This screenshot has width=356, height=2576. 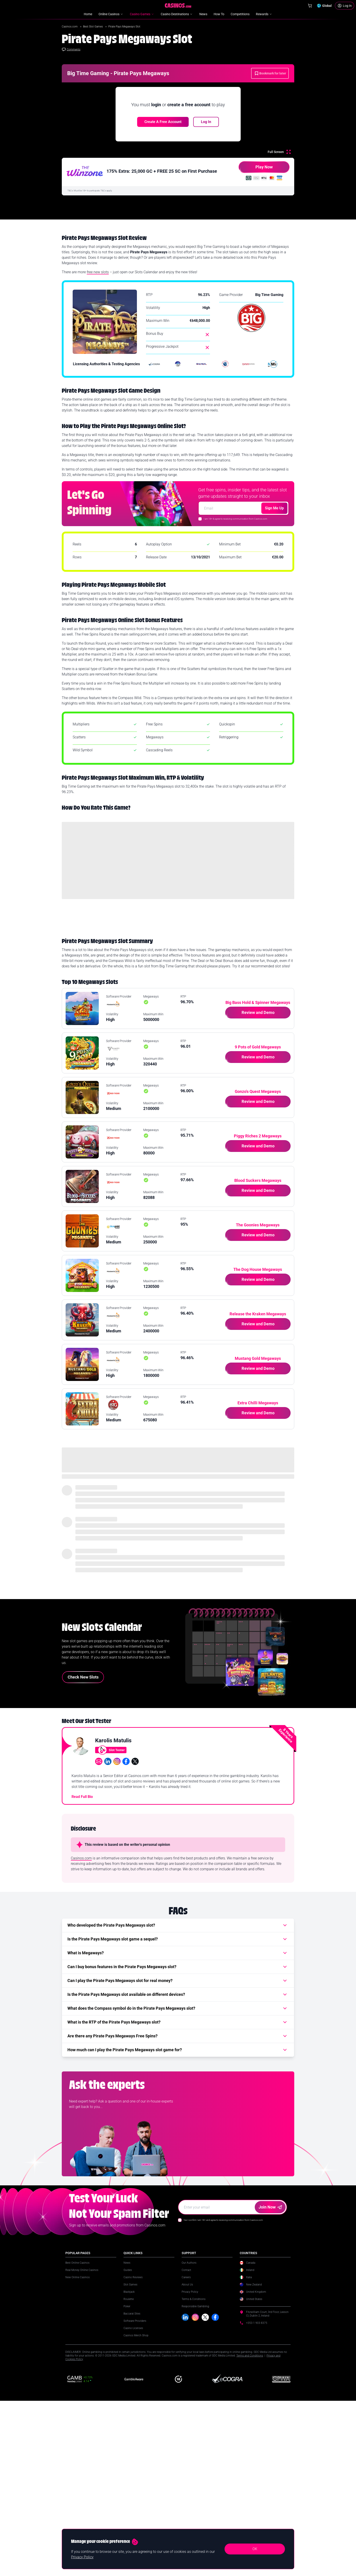 I want to click on [Shop], so click(x=310, y=5).